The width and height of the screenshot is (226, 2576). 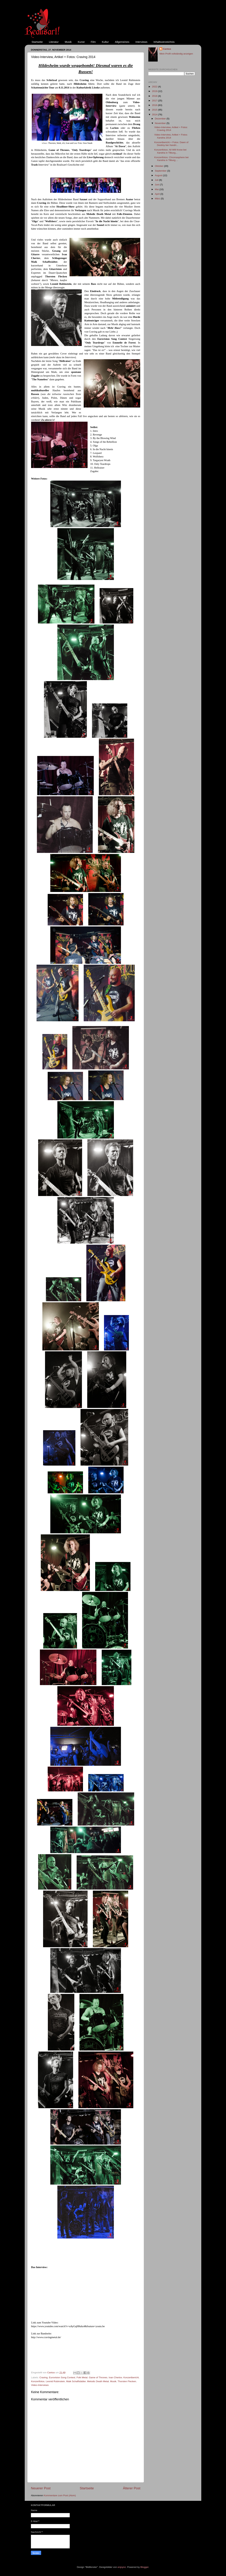 I want to click on Allgemeines, so click(x=122, y=41).